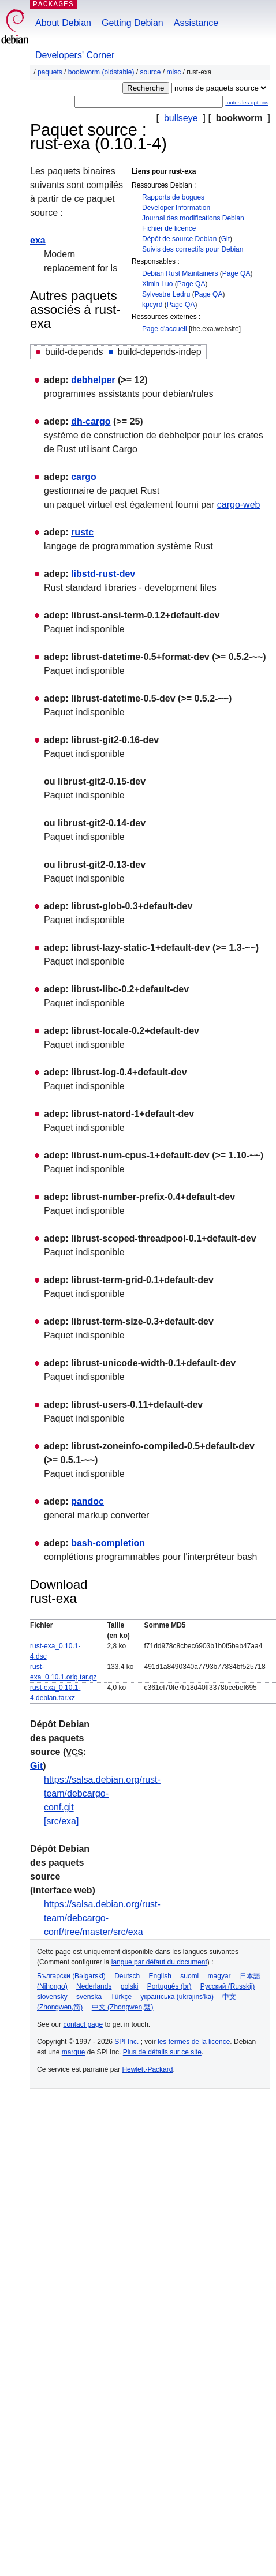 This screenshot has width=276, height=2576. I want to click on polski, so click(130, 1986).